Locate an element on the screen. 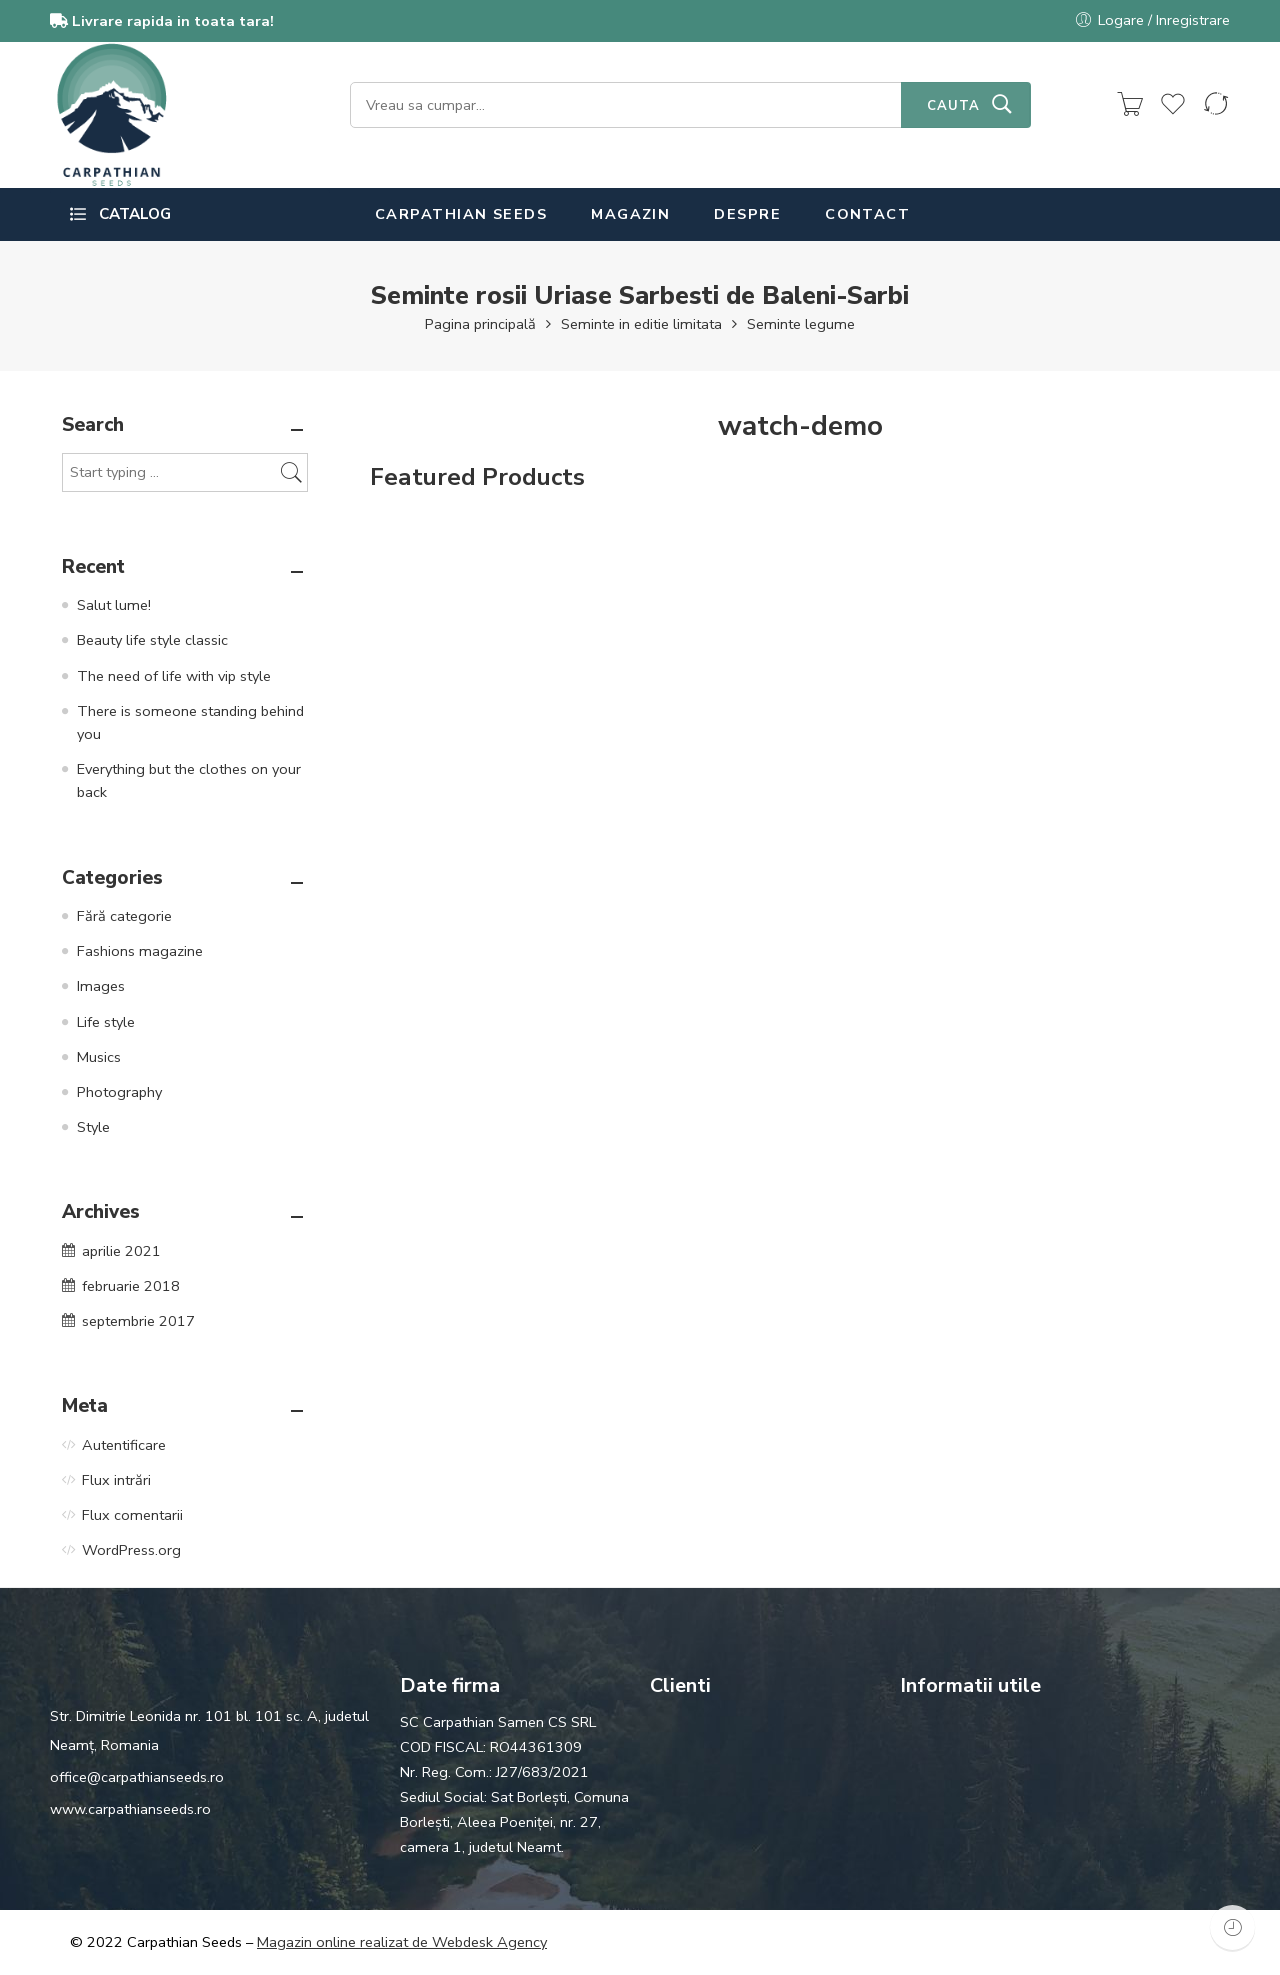 The image size is (1280, 1975). office@carpathianseeds.ro is located at coordinates (137, 1777).